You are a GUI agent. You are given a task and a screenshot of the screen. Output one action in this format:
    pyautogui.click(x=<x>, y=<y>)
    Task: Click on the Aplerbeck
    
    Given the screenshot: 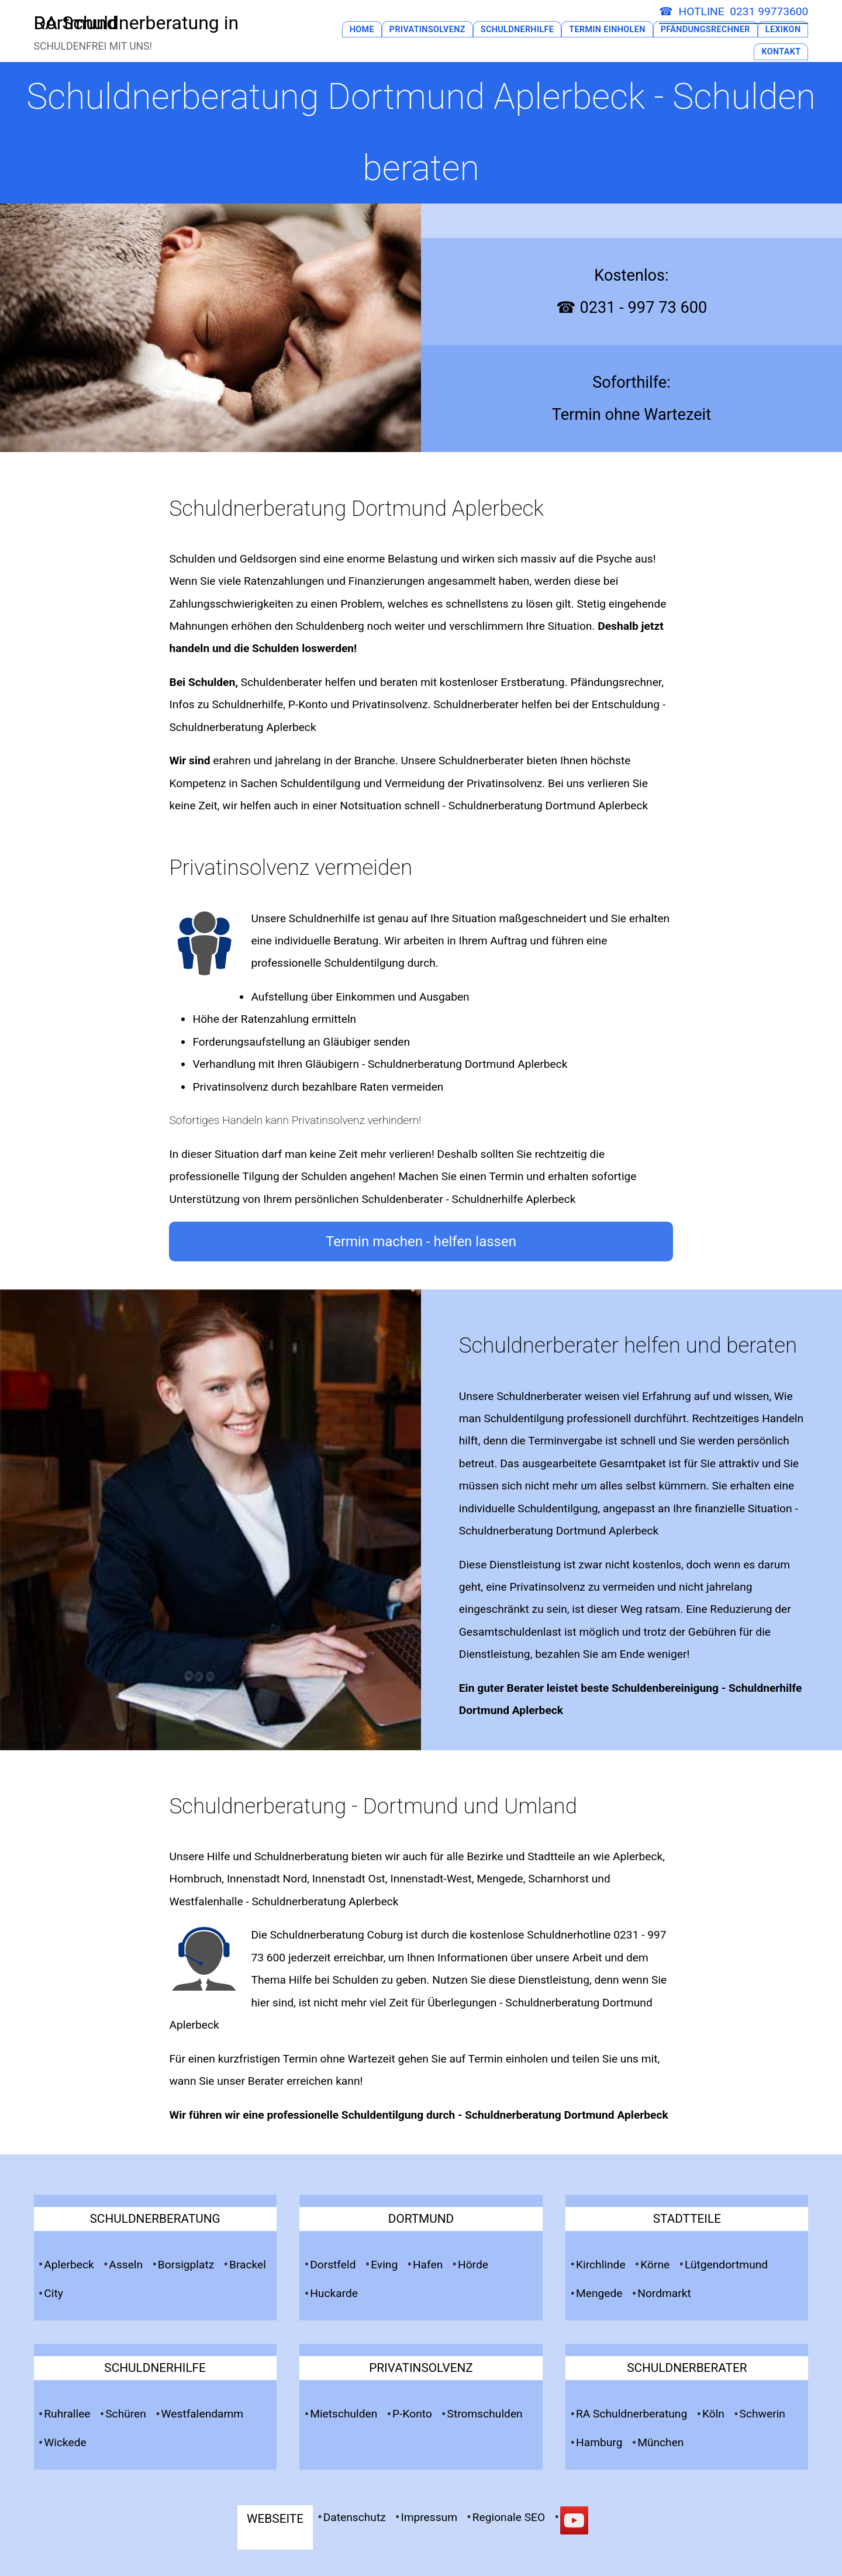 What is the action you would take?
    pyautogui.click(x=69, y=2264)
    